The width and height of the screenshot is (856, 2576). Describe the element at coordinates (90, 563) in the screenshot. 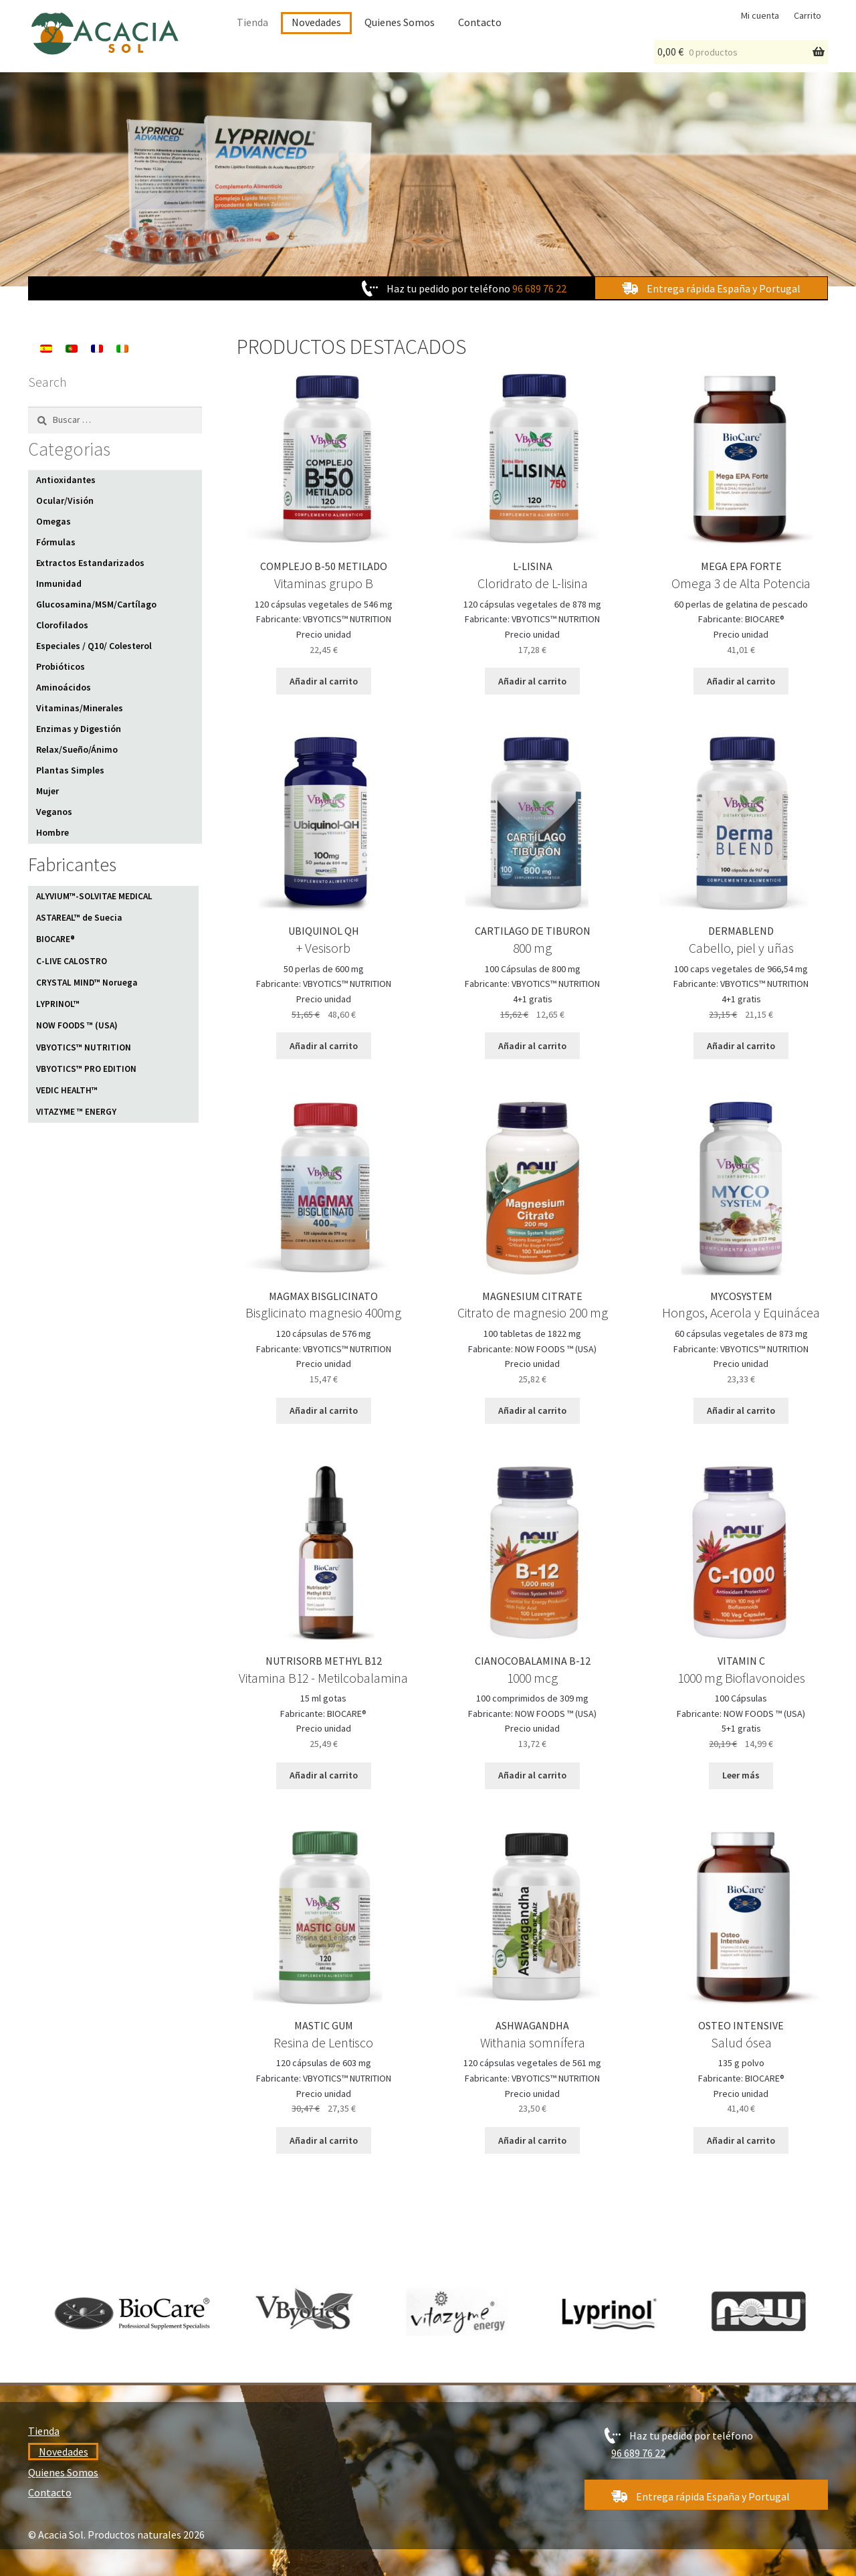

I see `Extractos Estandarizados` at that location.